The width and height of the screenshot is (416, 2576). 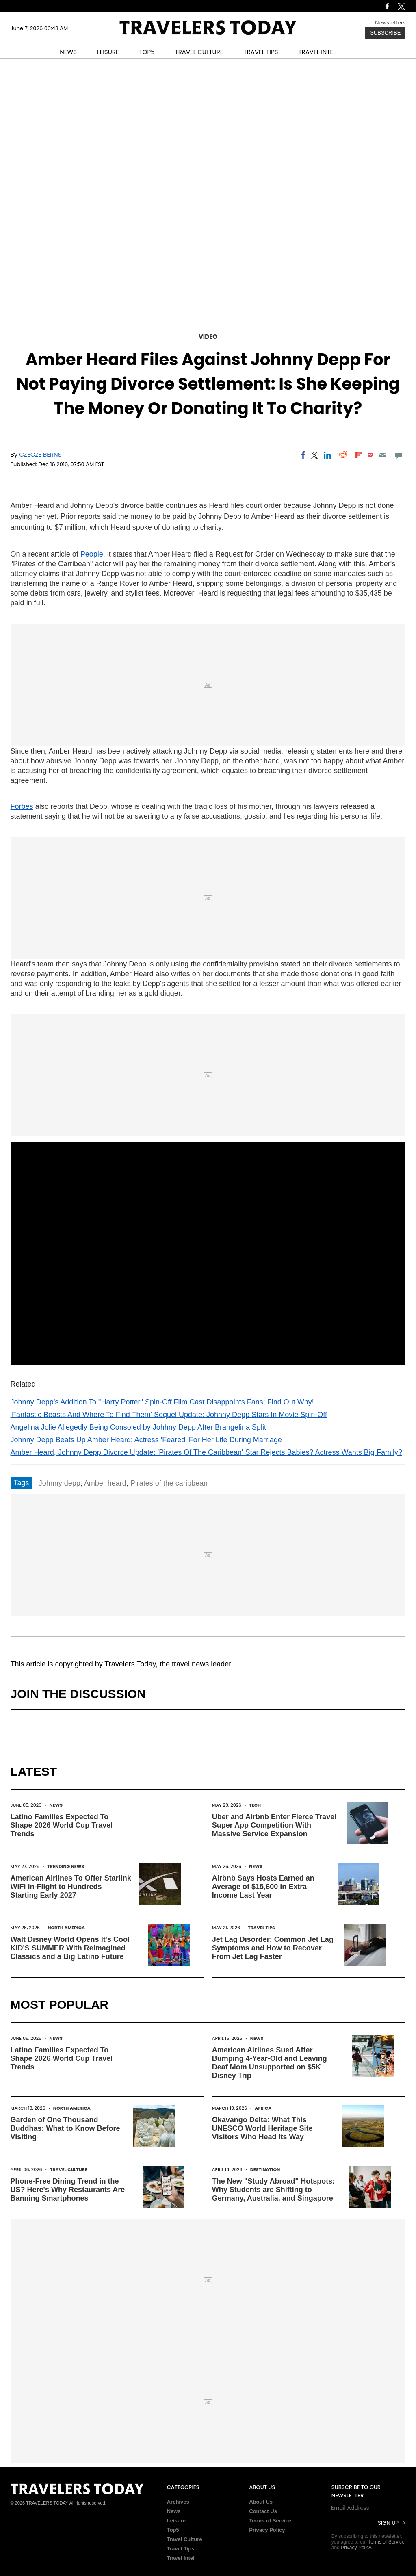 I want to click on Contact Us, so click(x=263, y=2511).